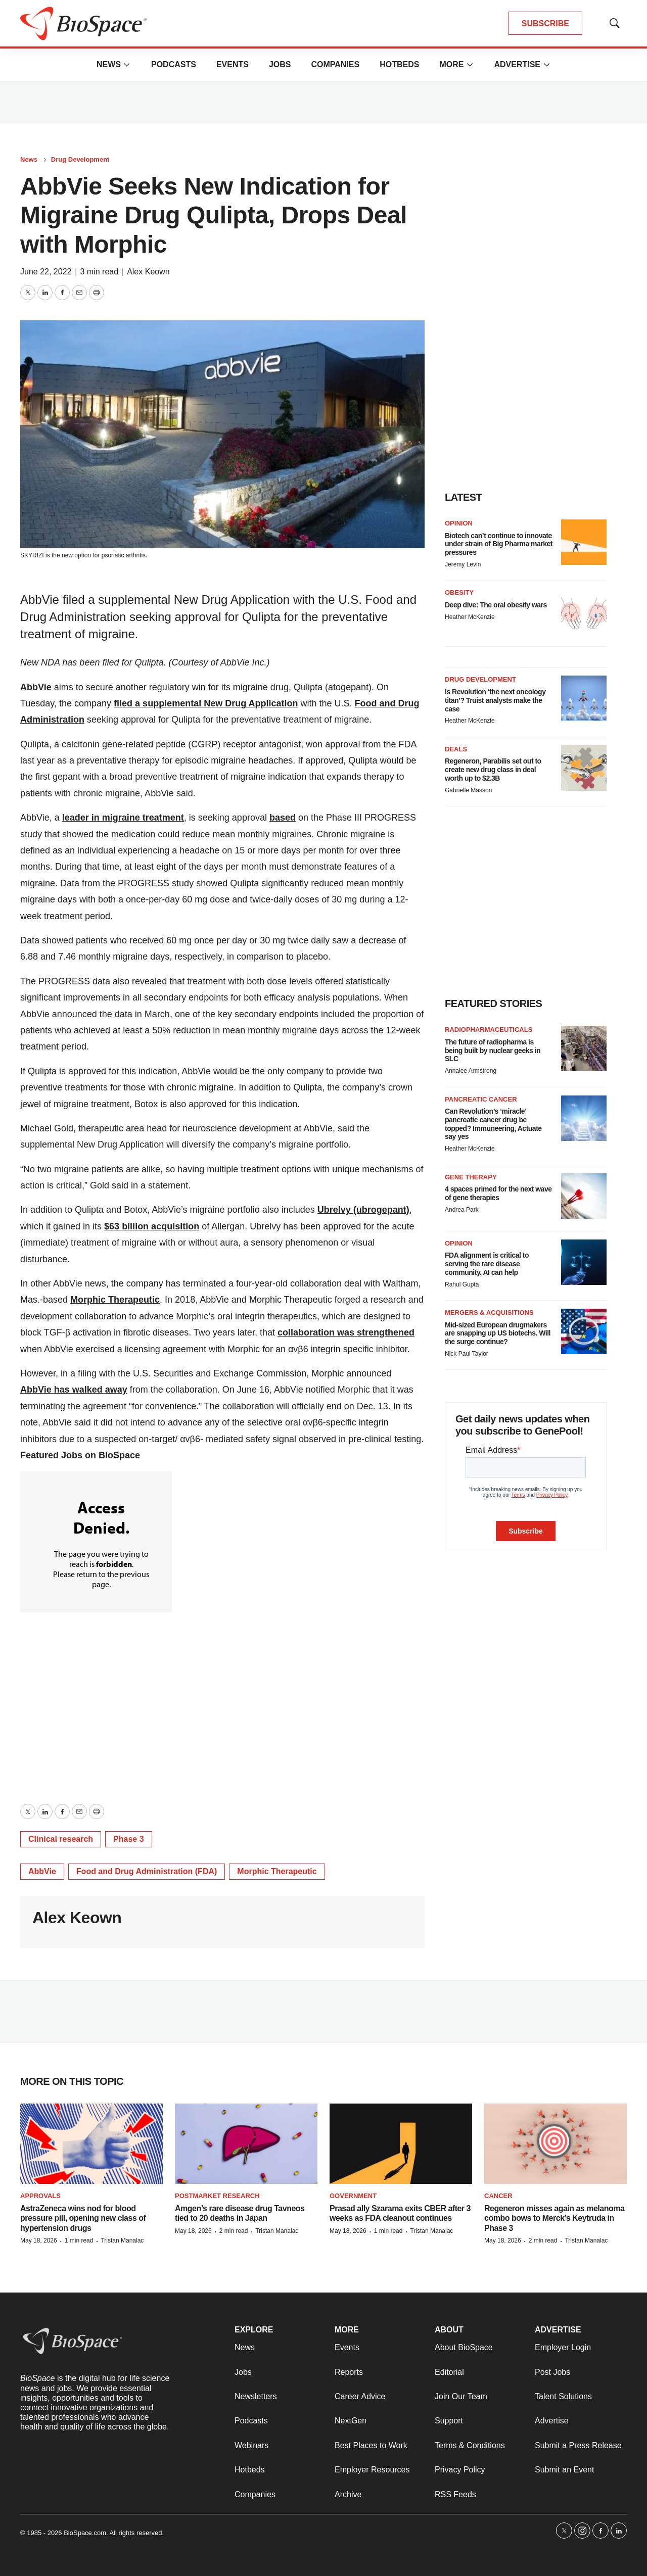  What do you see at coordinates (492, 1050) in the screenshot?
I see `The future of radiopharma is being built by nuclear geeks in SLC` at bounding box center [492, 1050].